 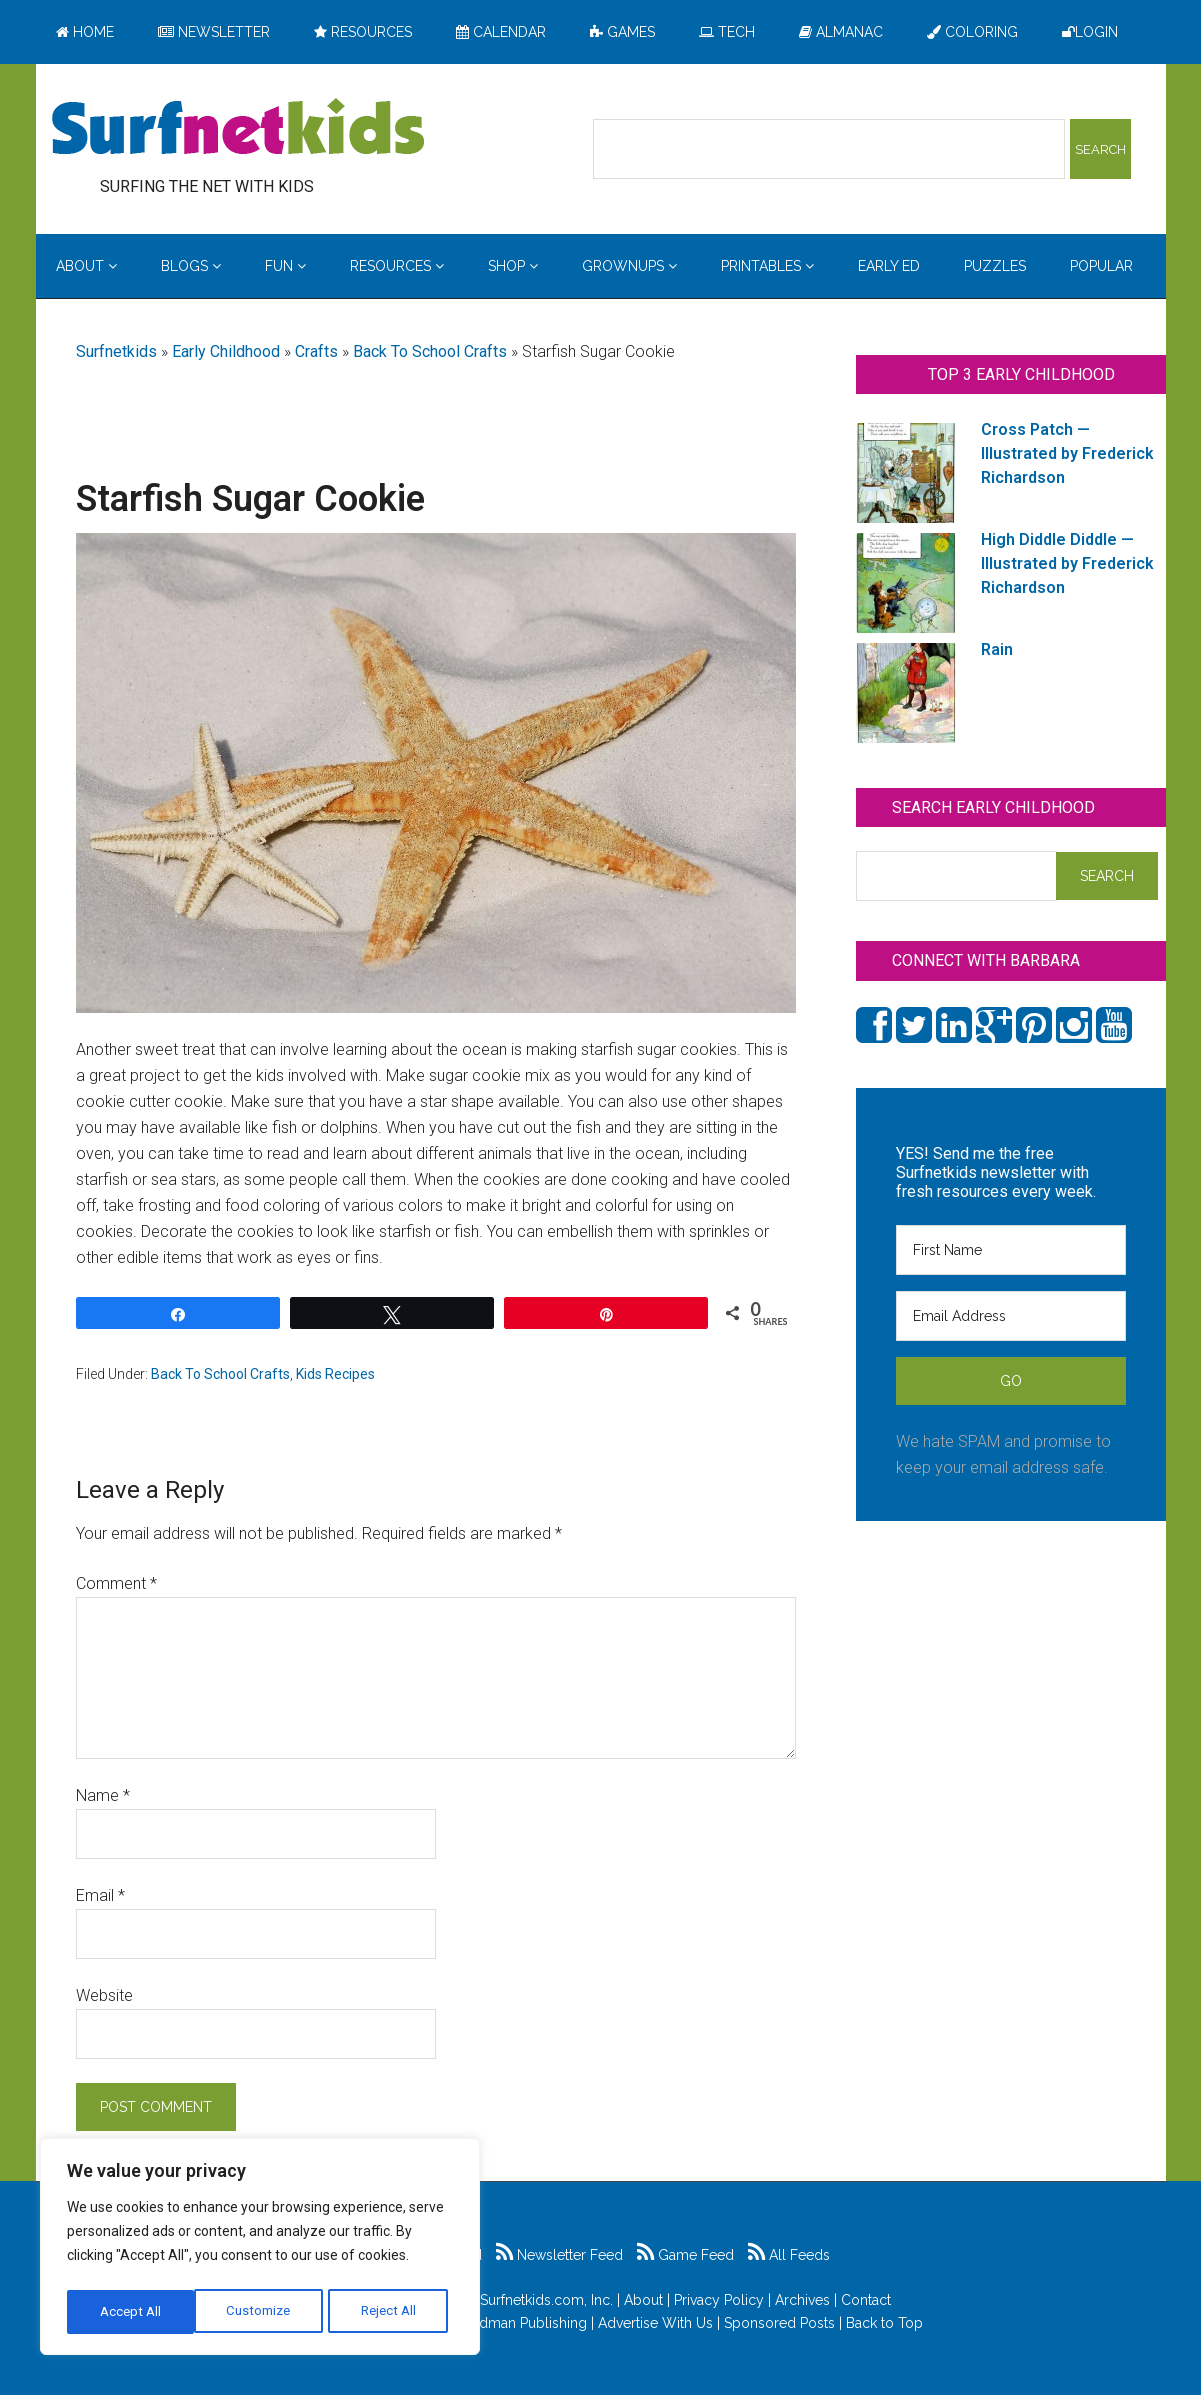 What do you see at coordinates (104, 1995) in the screenshot?
I see `Website` at bounding box center [104, 1995].